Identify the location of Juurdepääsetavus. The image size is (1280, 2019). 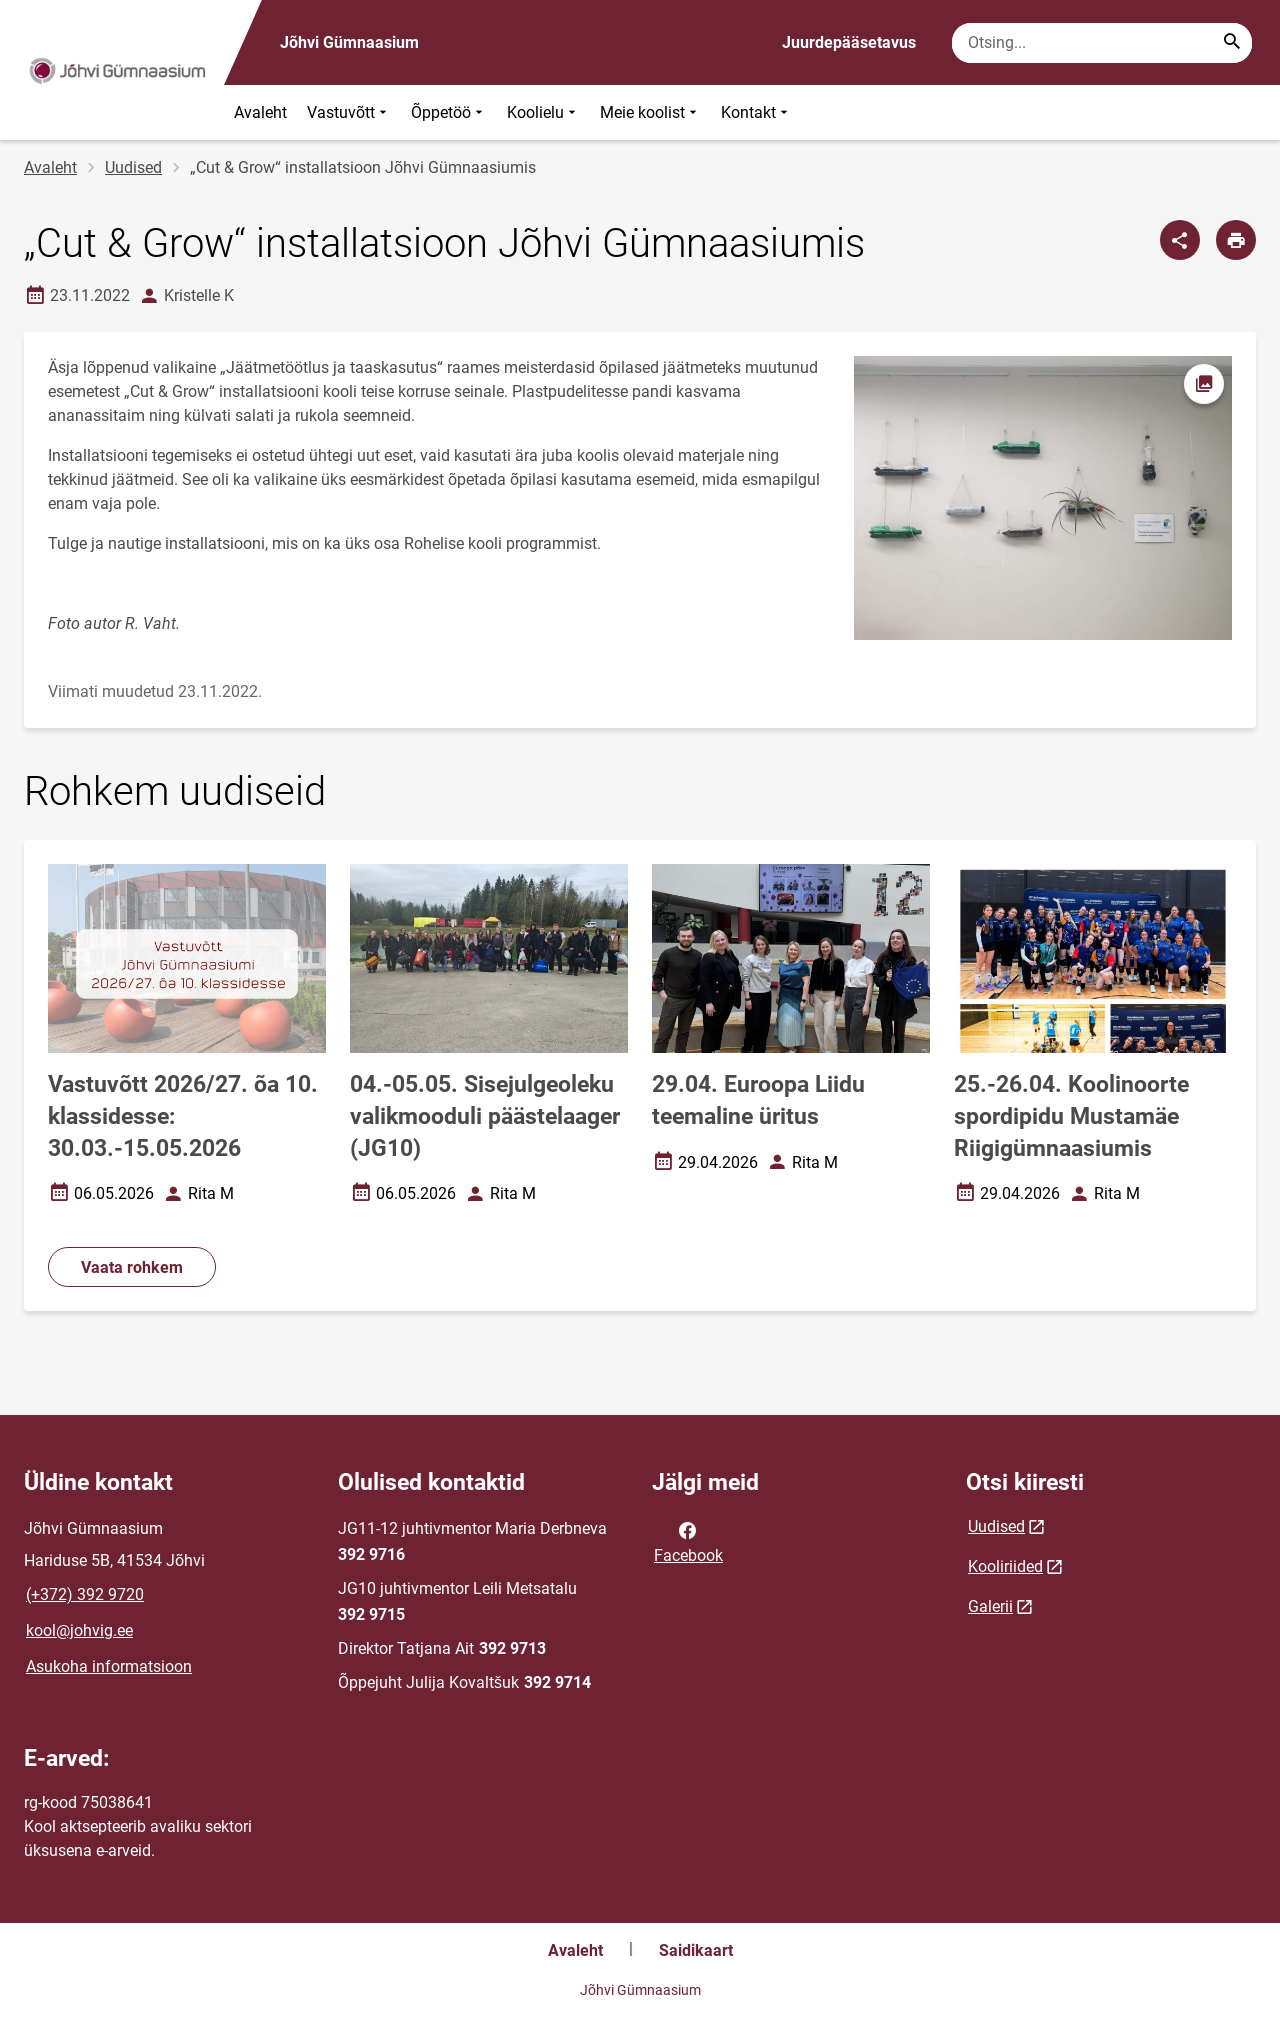
(849, 42).